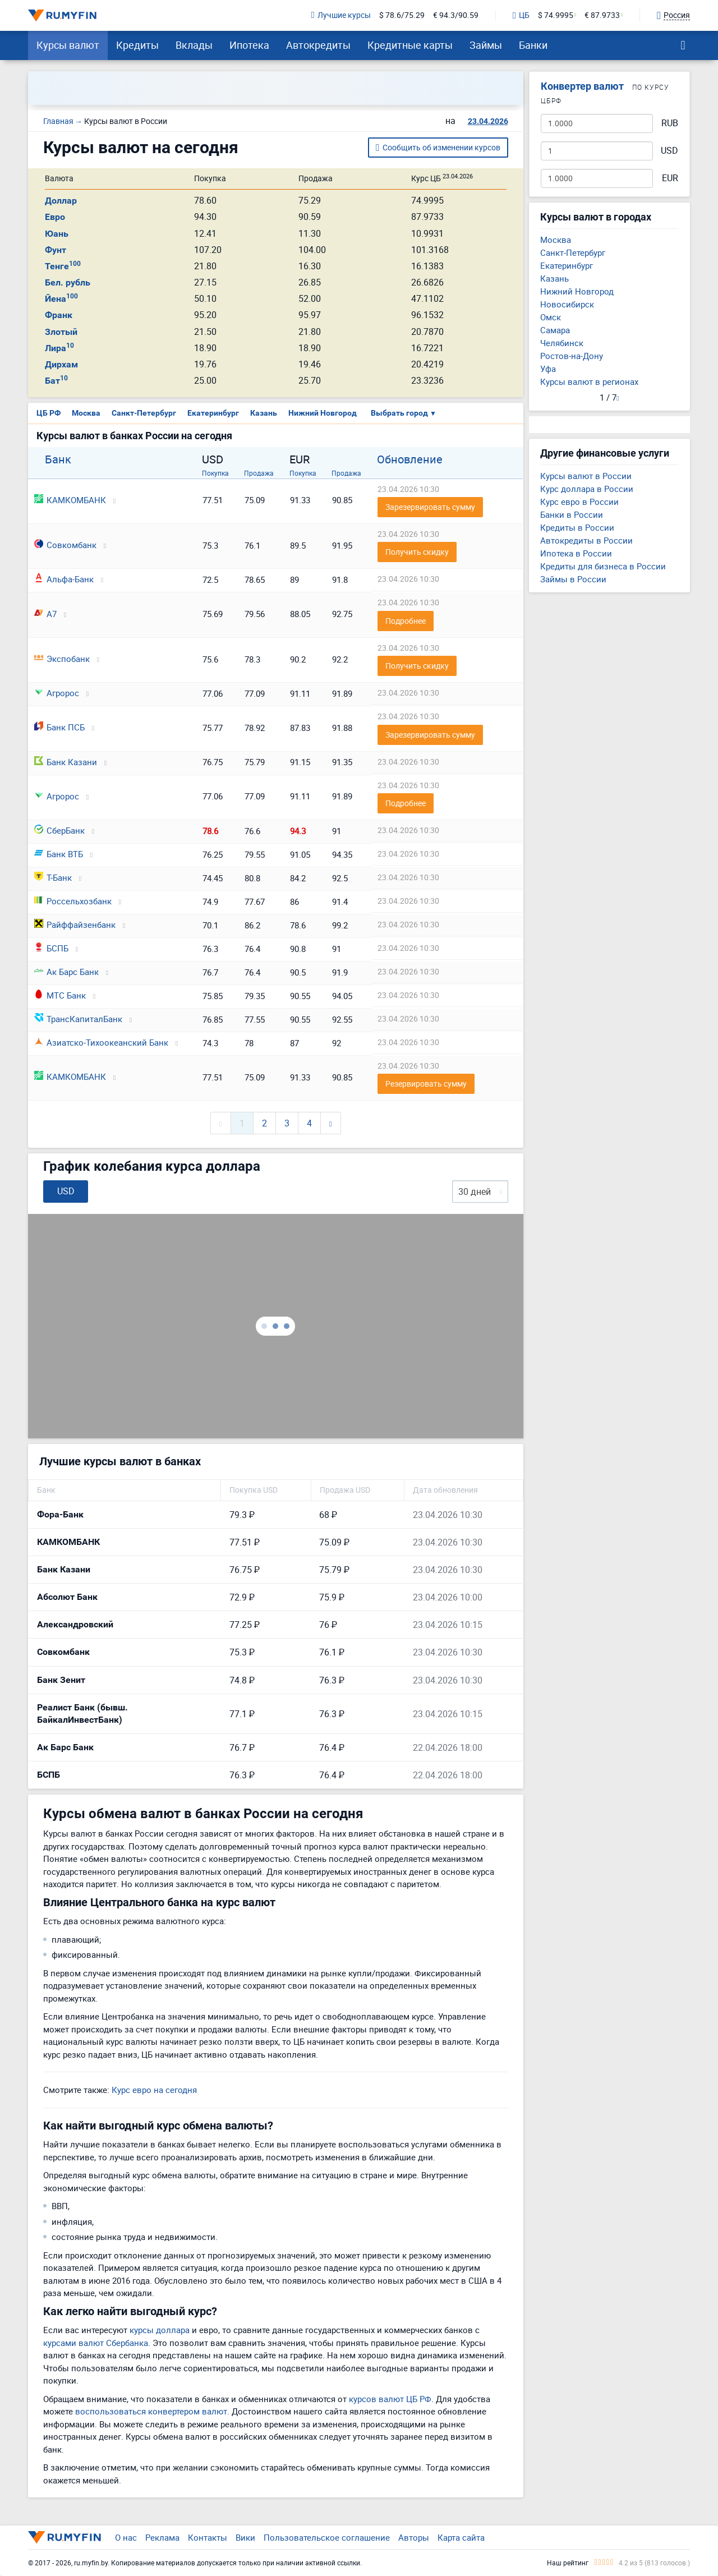 The image size is (718, 2576). What do you see at coordinates (555, 330) in the screenshot?
I see `Самара` at bounding box center [555, 330].